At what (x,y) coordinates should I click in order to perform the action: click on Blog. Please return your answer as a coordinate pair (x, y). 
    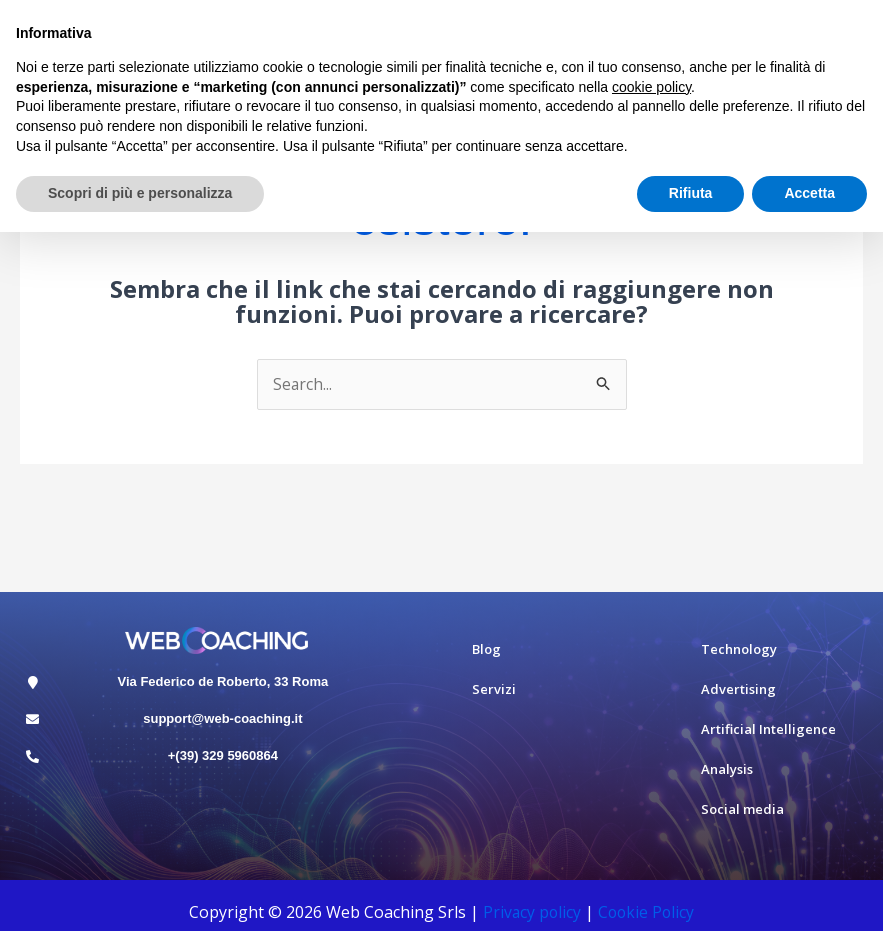
    Looking at the image, I should click on (486, 650).